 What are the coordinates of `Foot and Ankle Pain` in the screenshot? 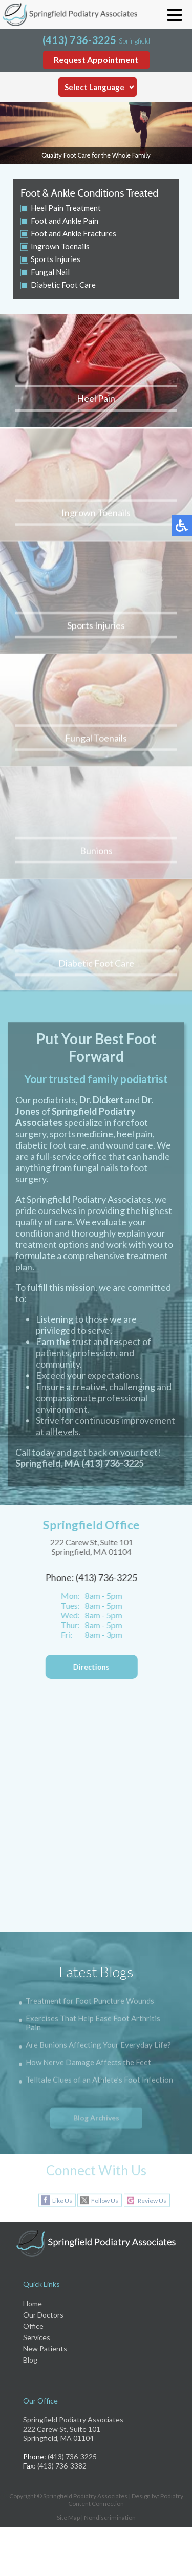 It's located at (64, 220).